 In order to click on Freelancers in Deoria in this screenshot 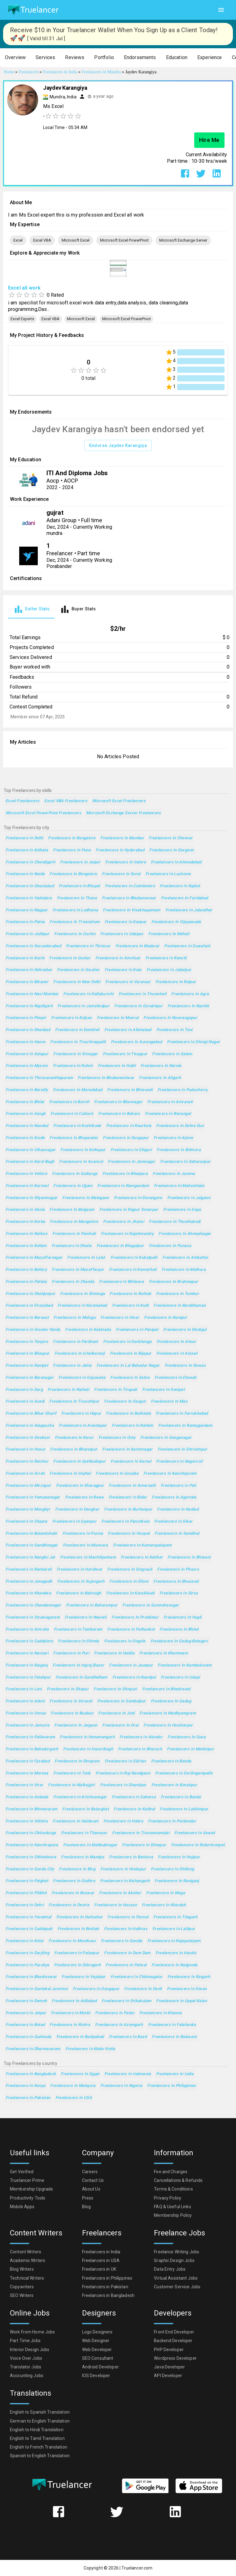, I will do `click(68, 1905)`.